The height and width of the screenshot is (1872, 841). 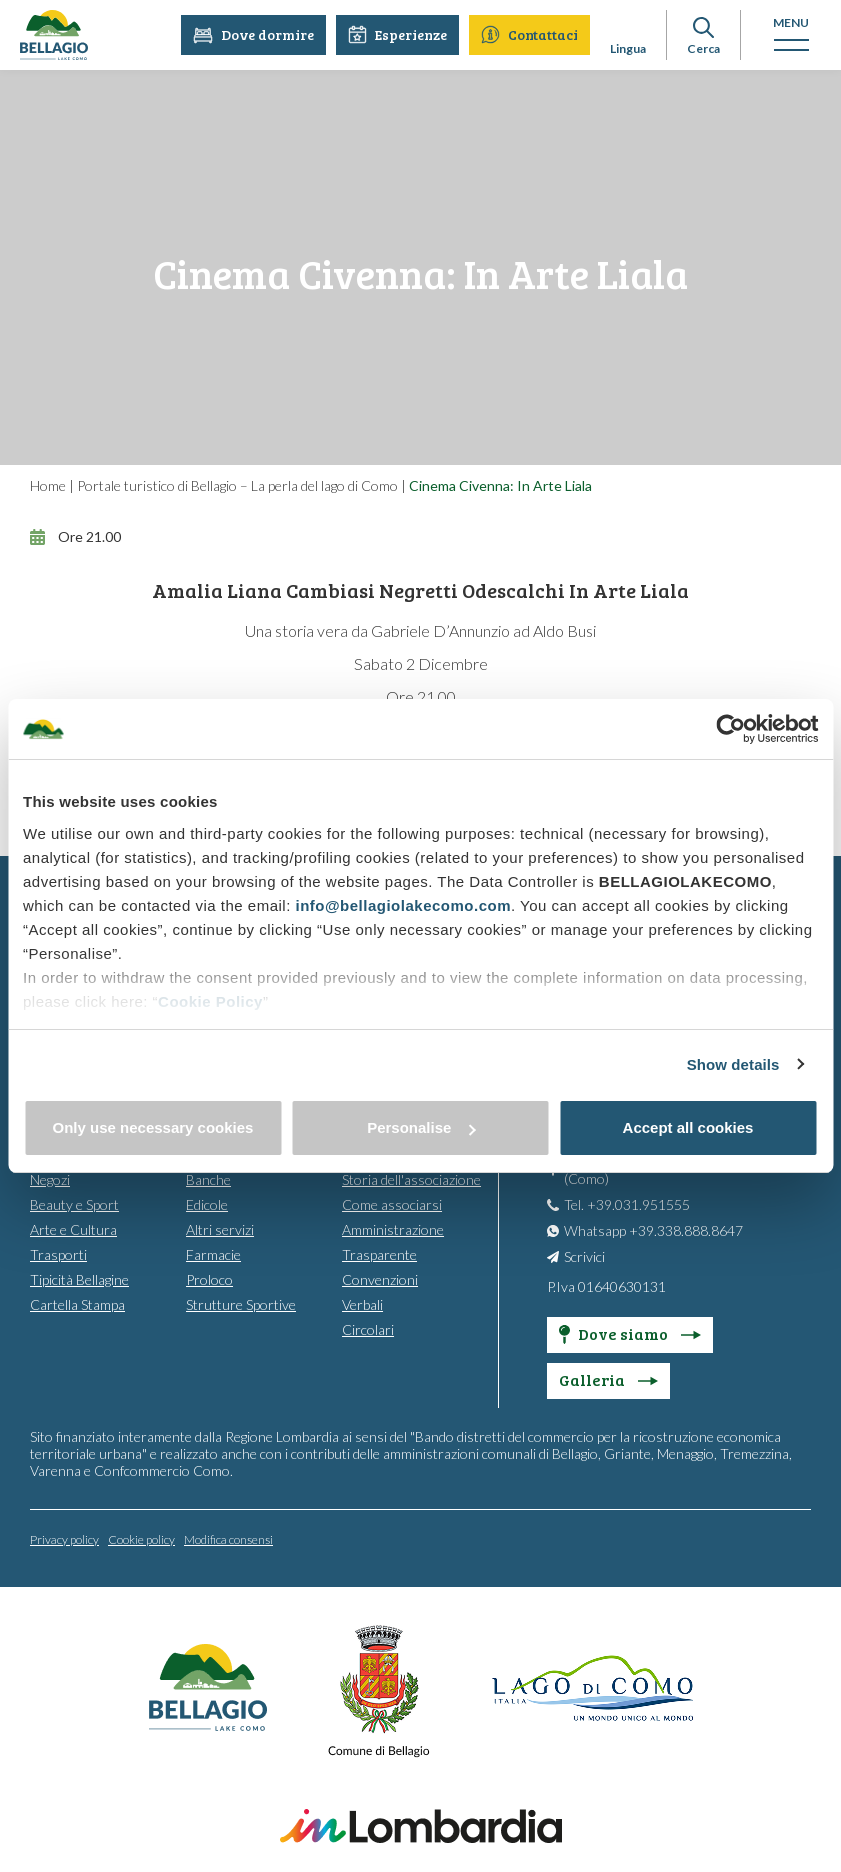 I want to click on info@bellagiolakecomo.com, so click(x=403, y=905).